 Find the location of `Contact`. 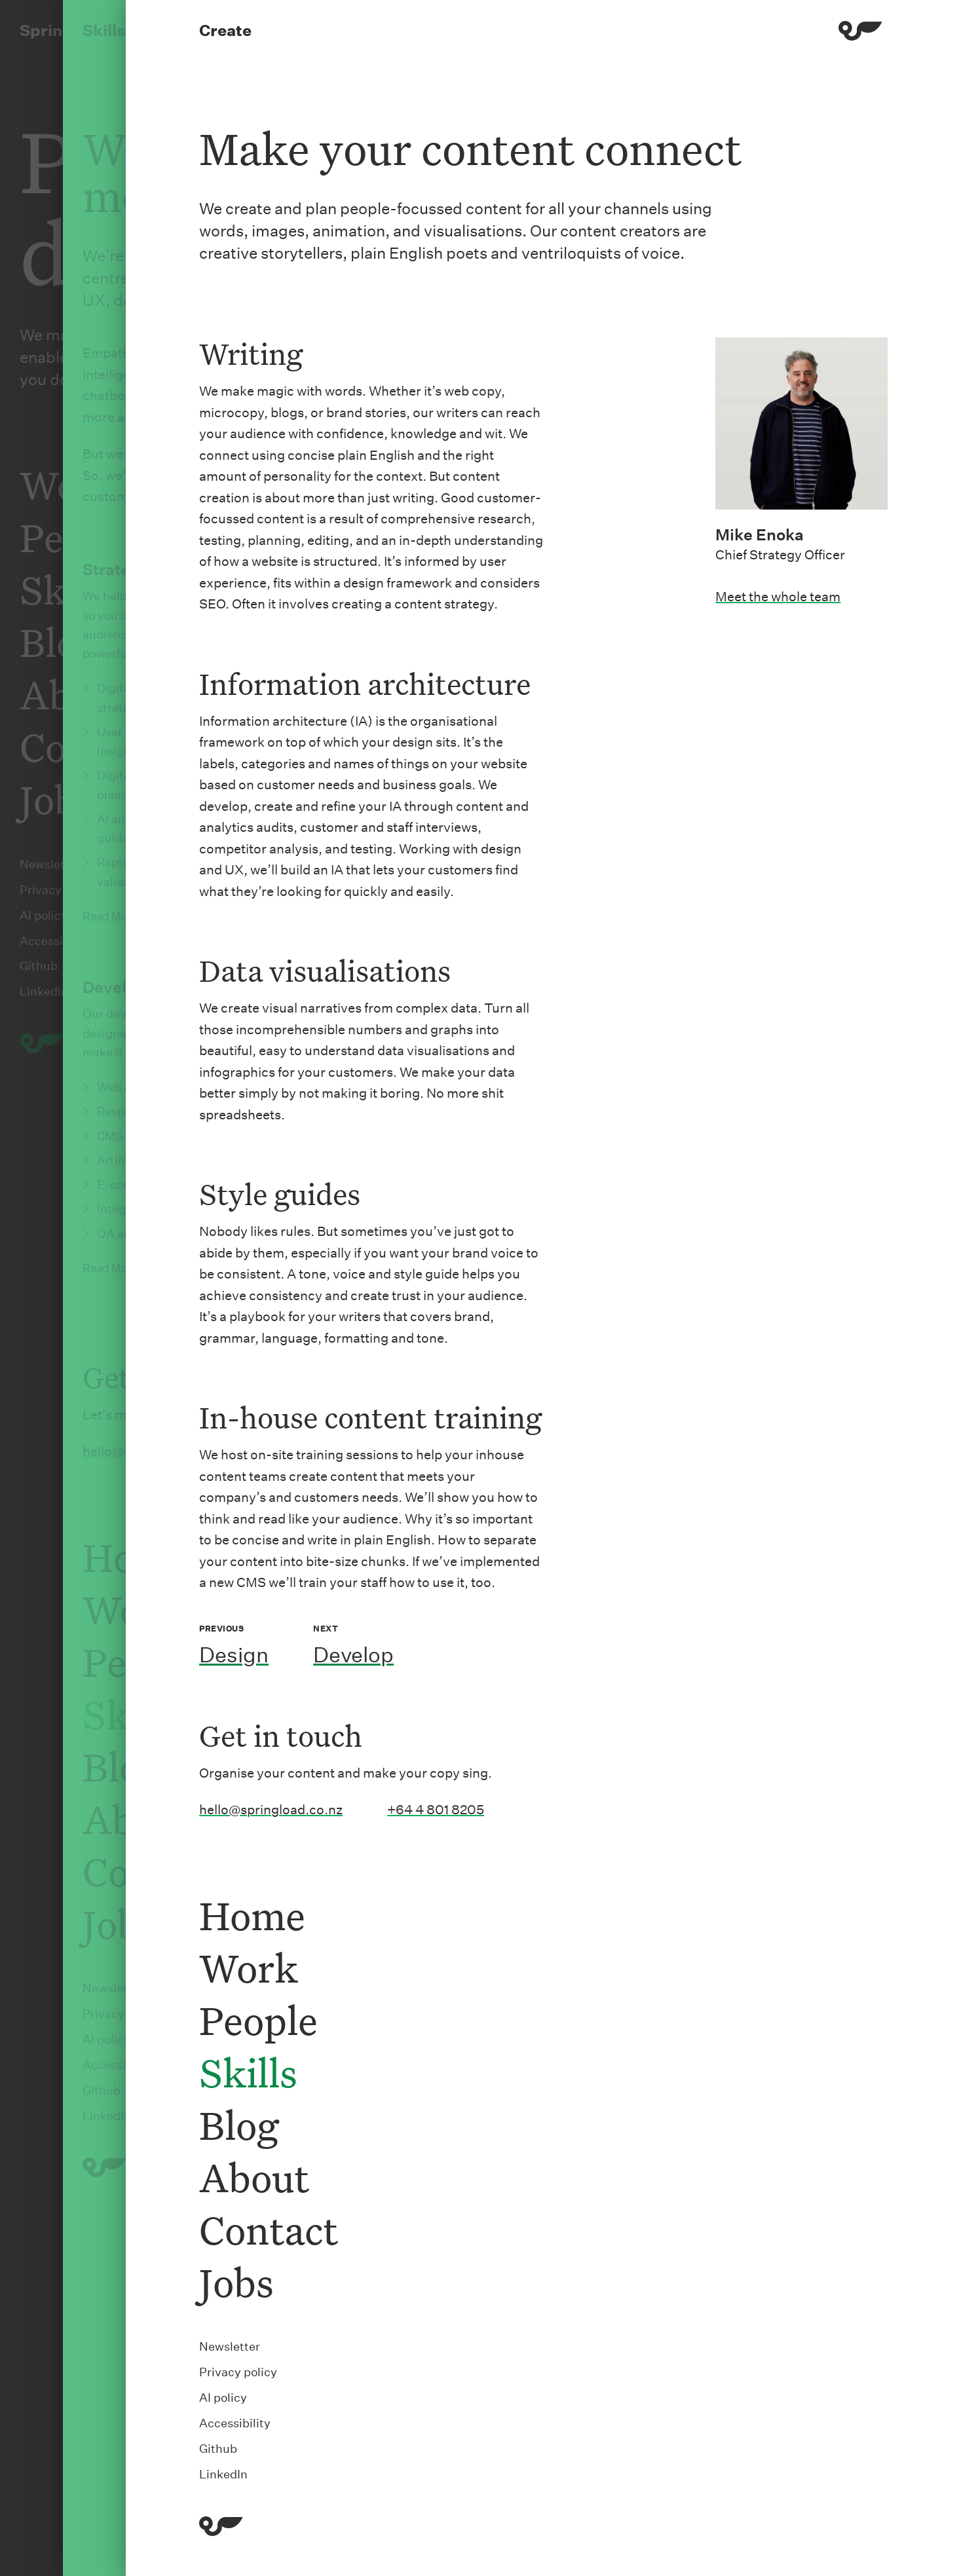

Contact is located at coordinates (268, 2229).